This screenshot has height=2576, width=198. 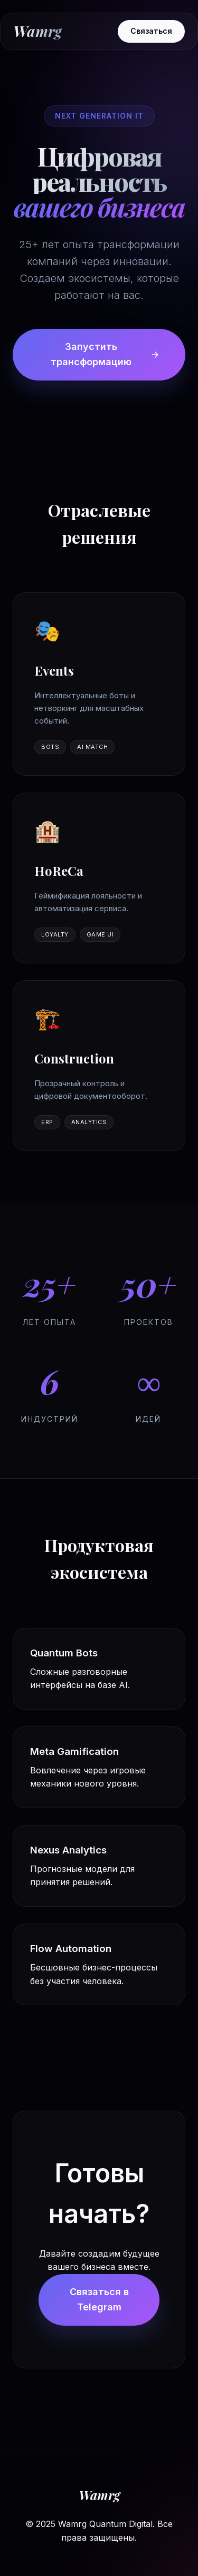 I want to click on Запустить трансформацию, so click(x=105, y=354).